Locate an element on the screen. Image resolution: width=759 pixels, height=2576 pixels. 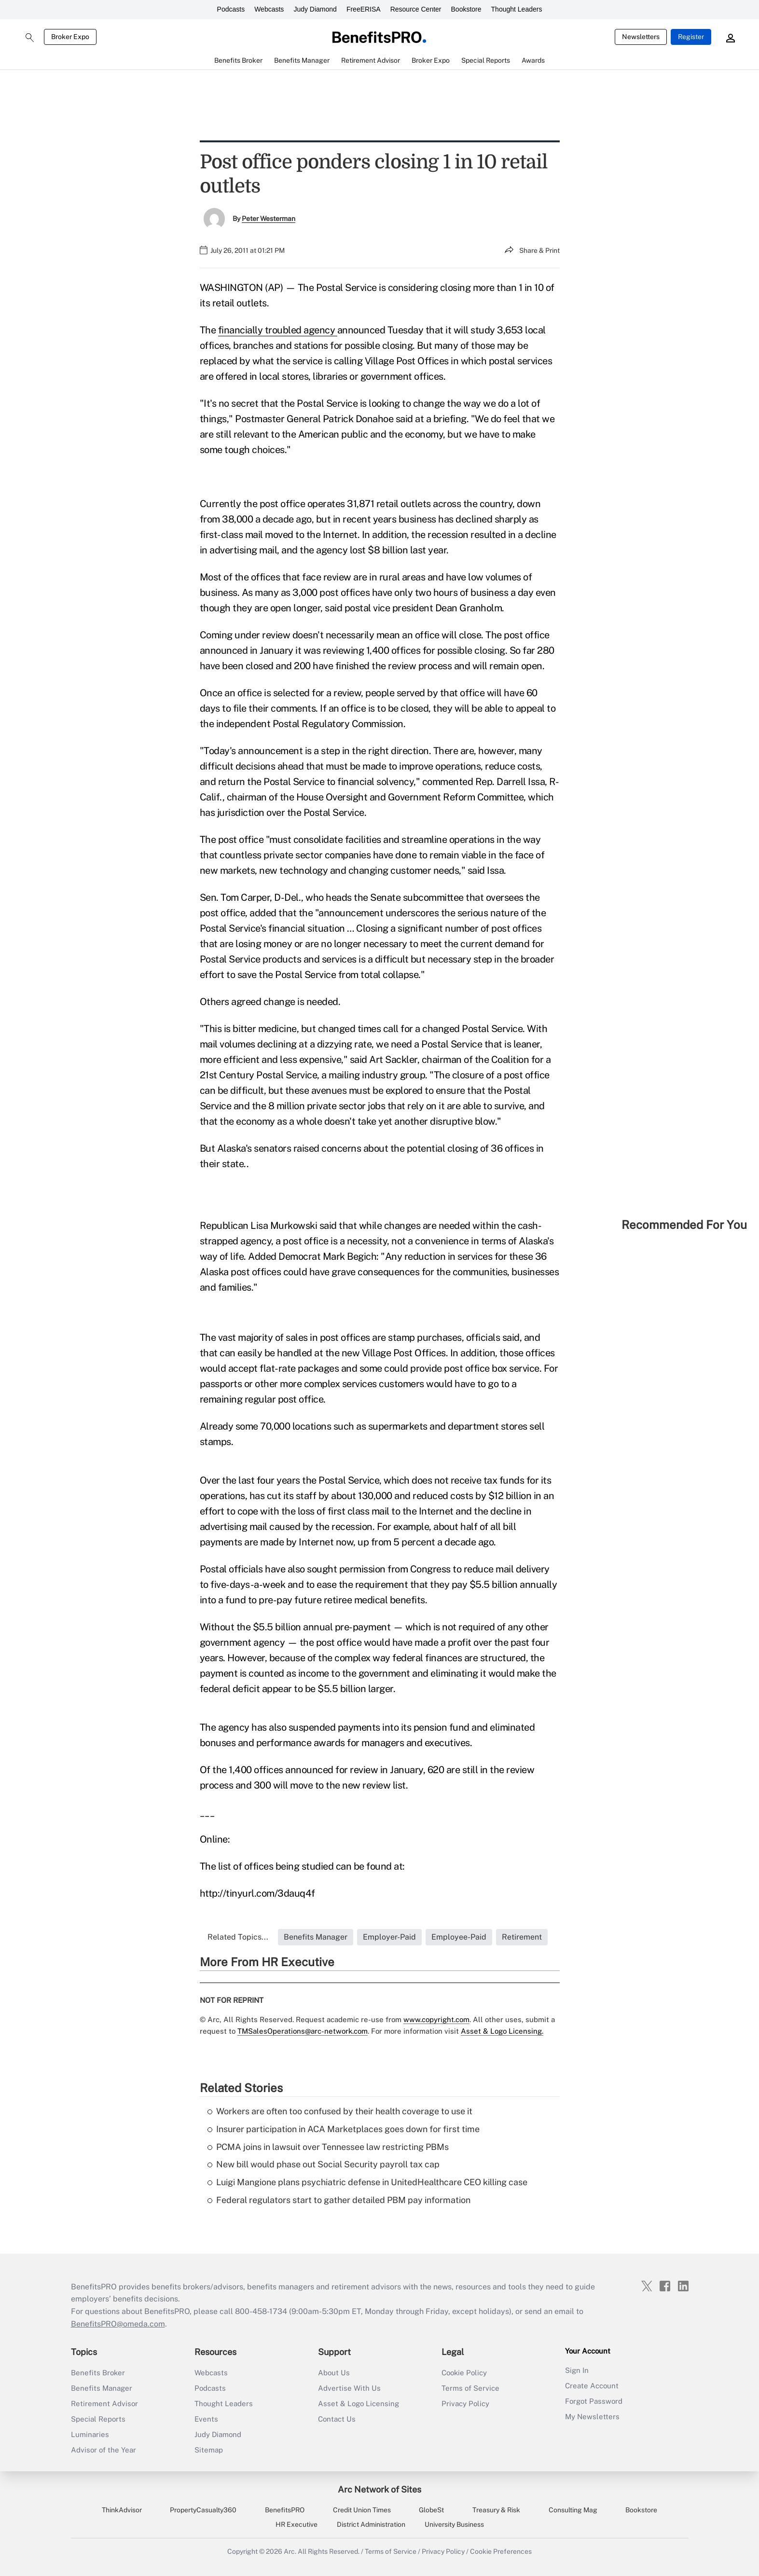
Sitemap is located at coordinates (208, 2450).